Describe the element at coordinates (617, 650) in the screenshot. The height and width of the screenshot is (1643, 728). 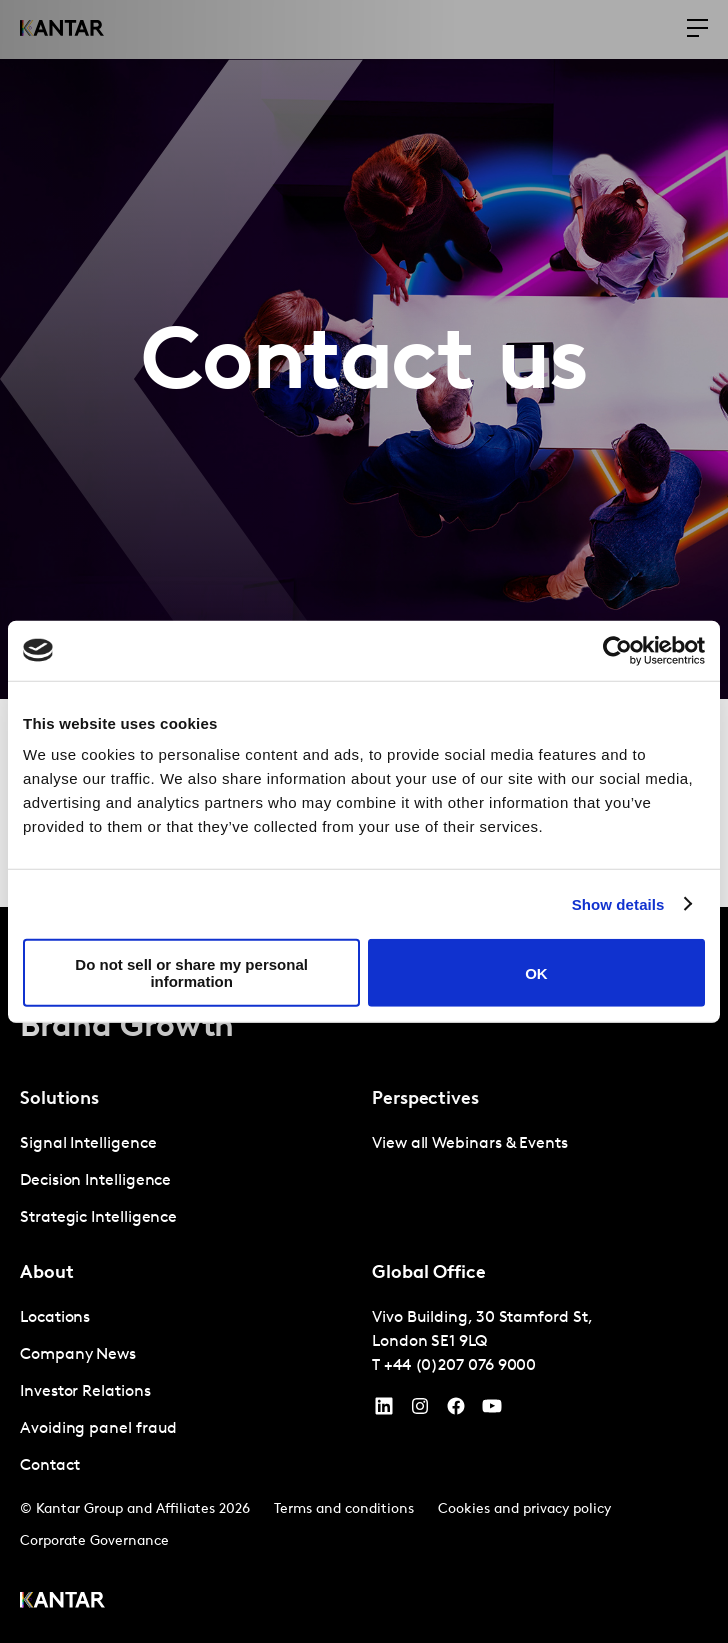
I see `[Cookiebot by Usercentrics - opens in a new window]` at that location.